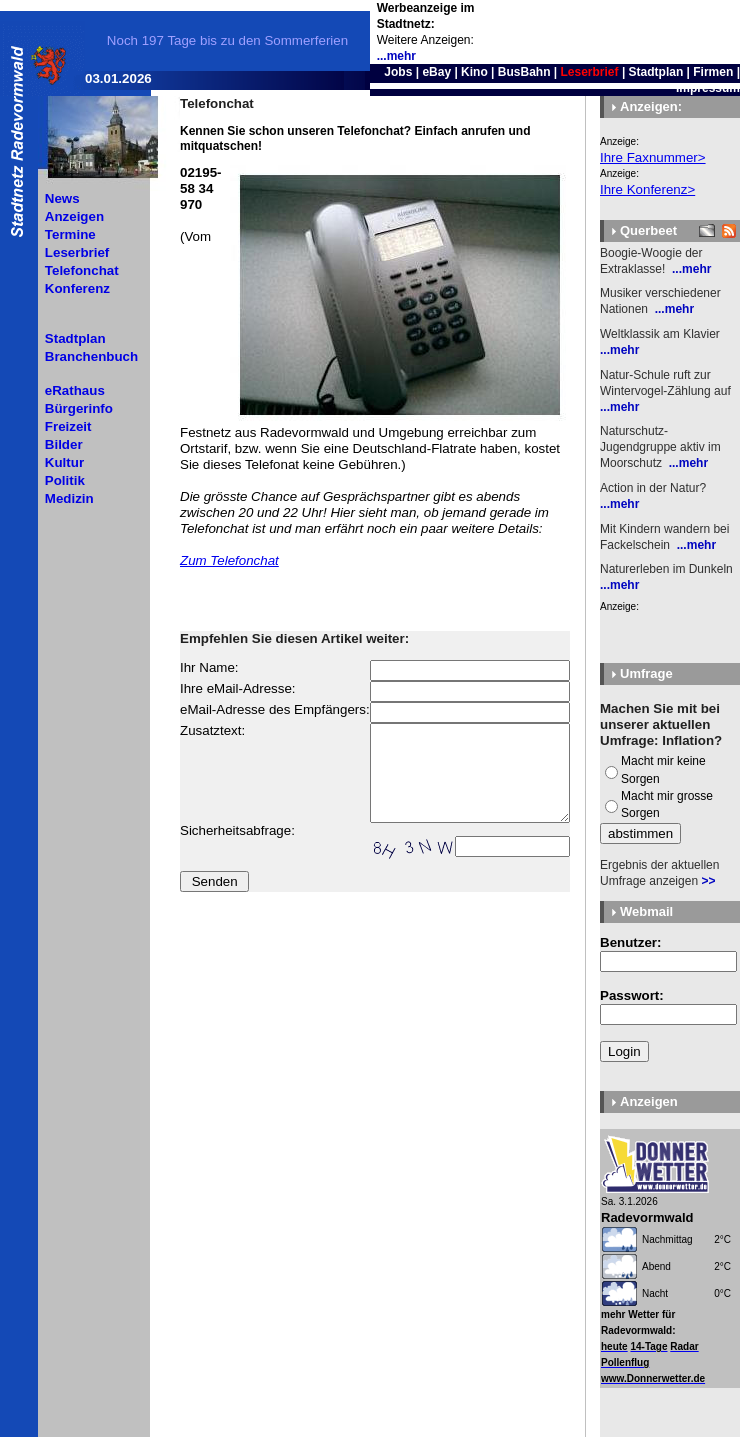  What do you see at coordinates (79, 408) in the screenshot?
I see `Bürgerinfo` at bounding box center [79, 408].